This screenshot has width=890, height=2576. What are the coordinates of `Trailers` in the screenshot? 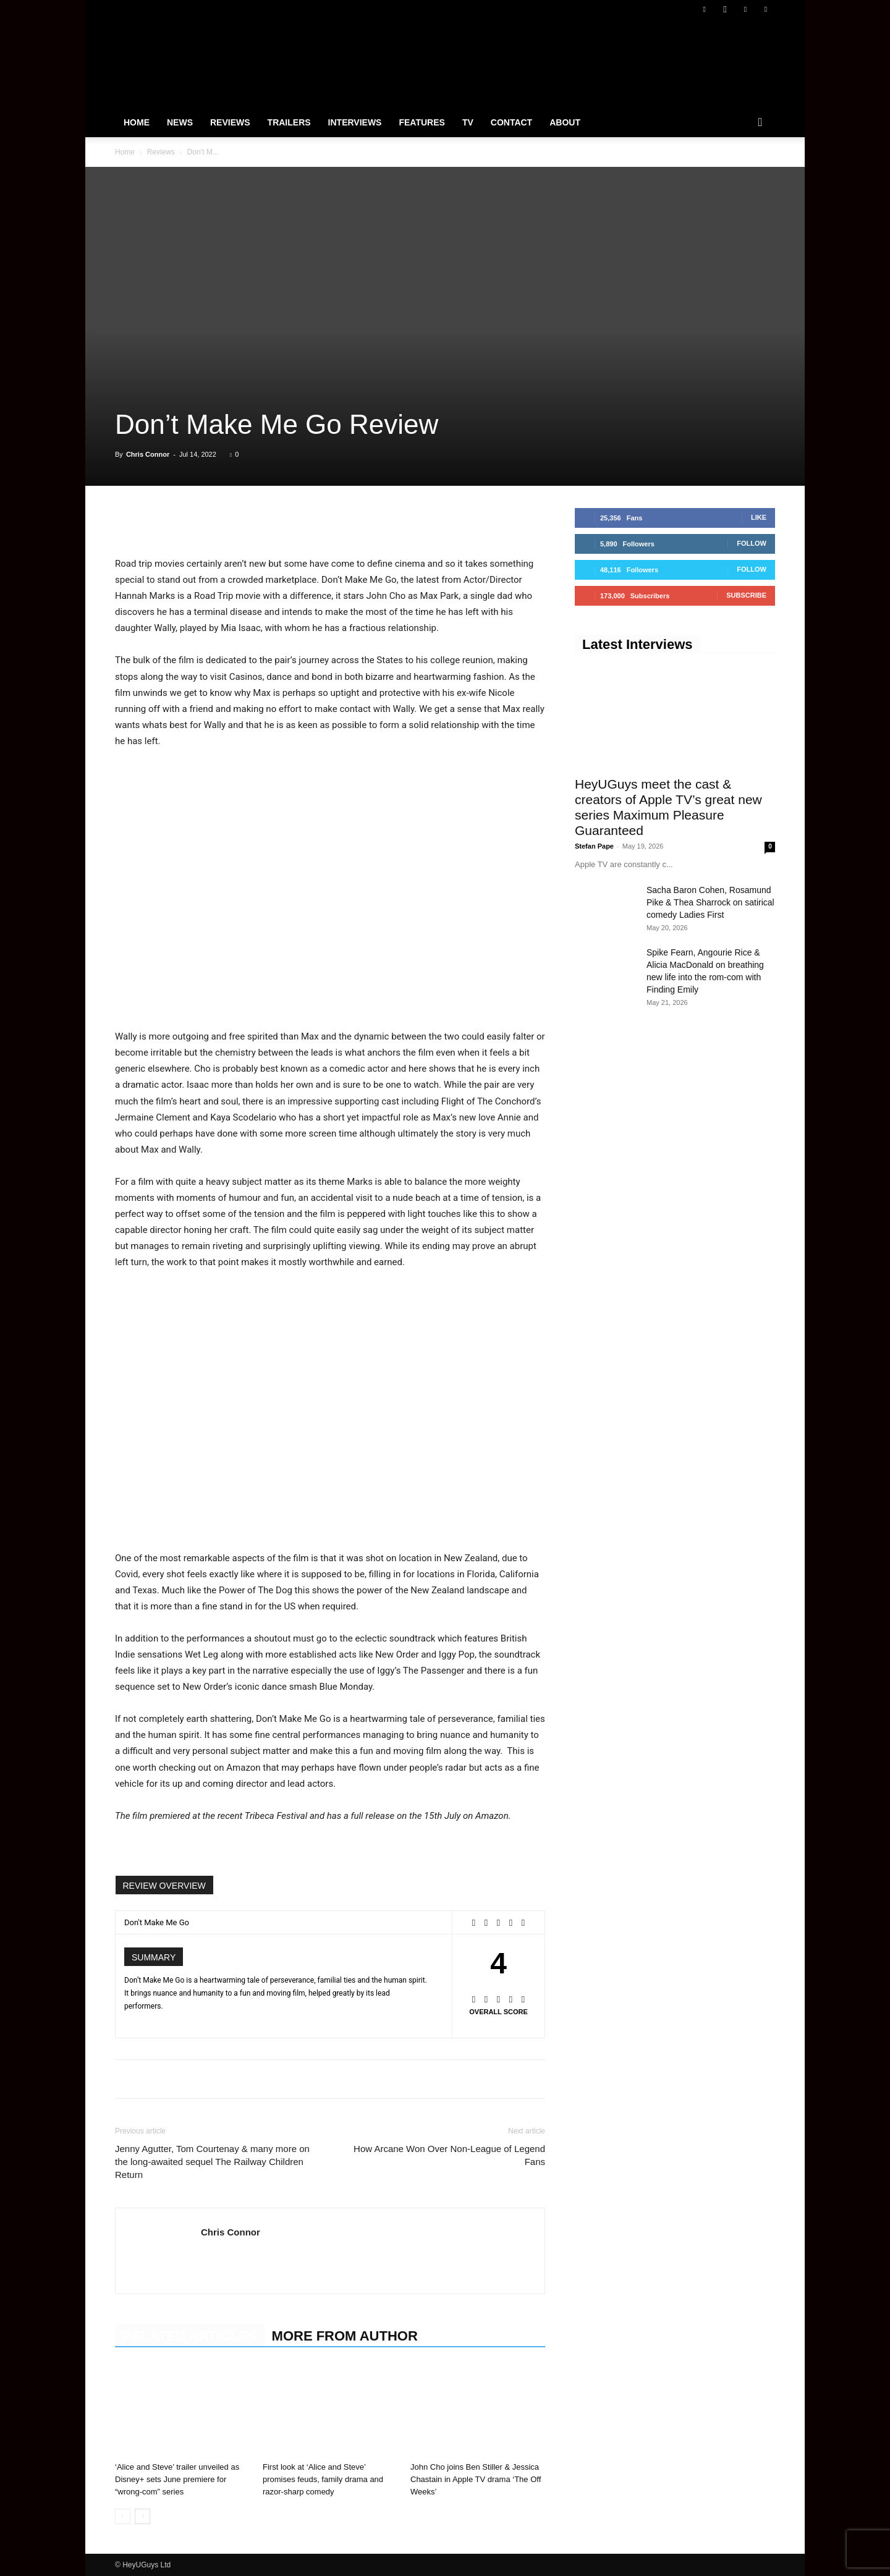 It's located at (289, 122).